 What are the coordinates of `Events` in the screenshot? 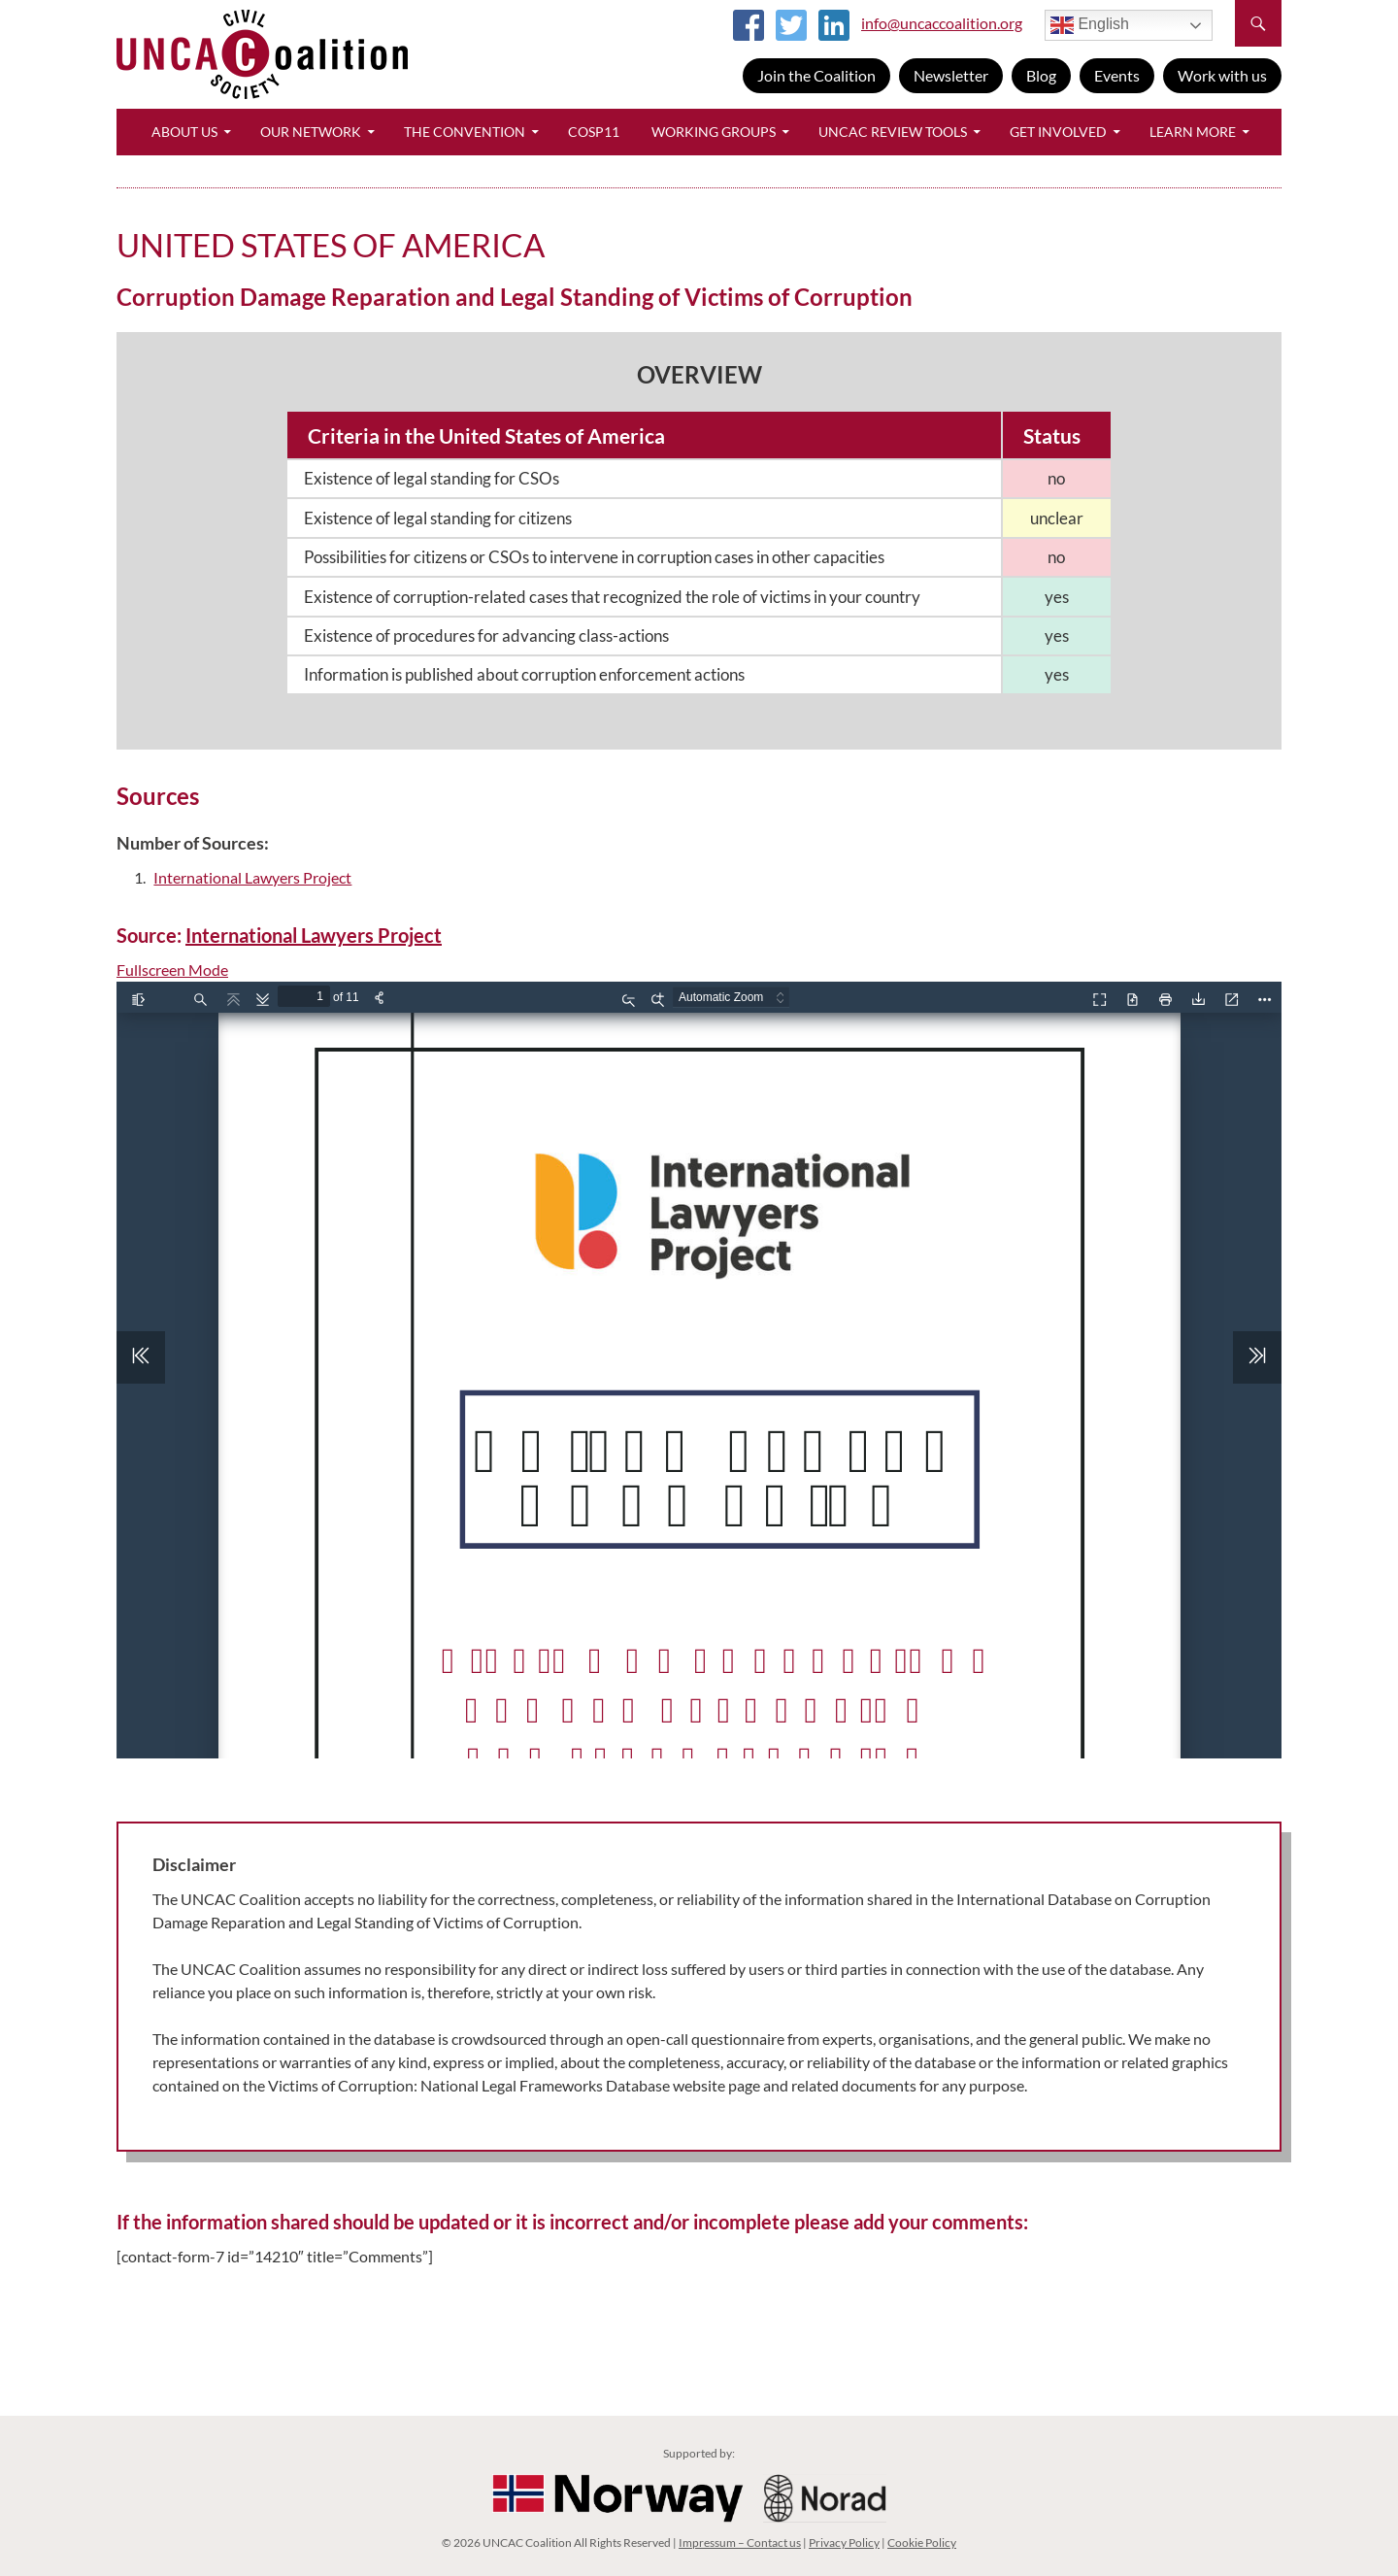 It's located at (1117, 75).